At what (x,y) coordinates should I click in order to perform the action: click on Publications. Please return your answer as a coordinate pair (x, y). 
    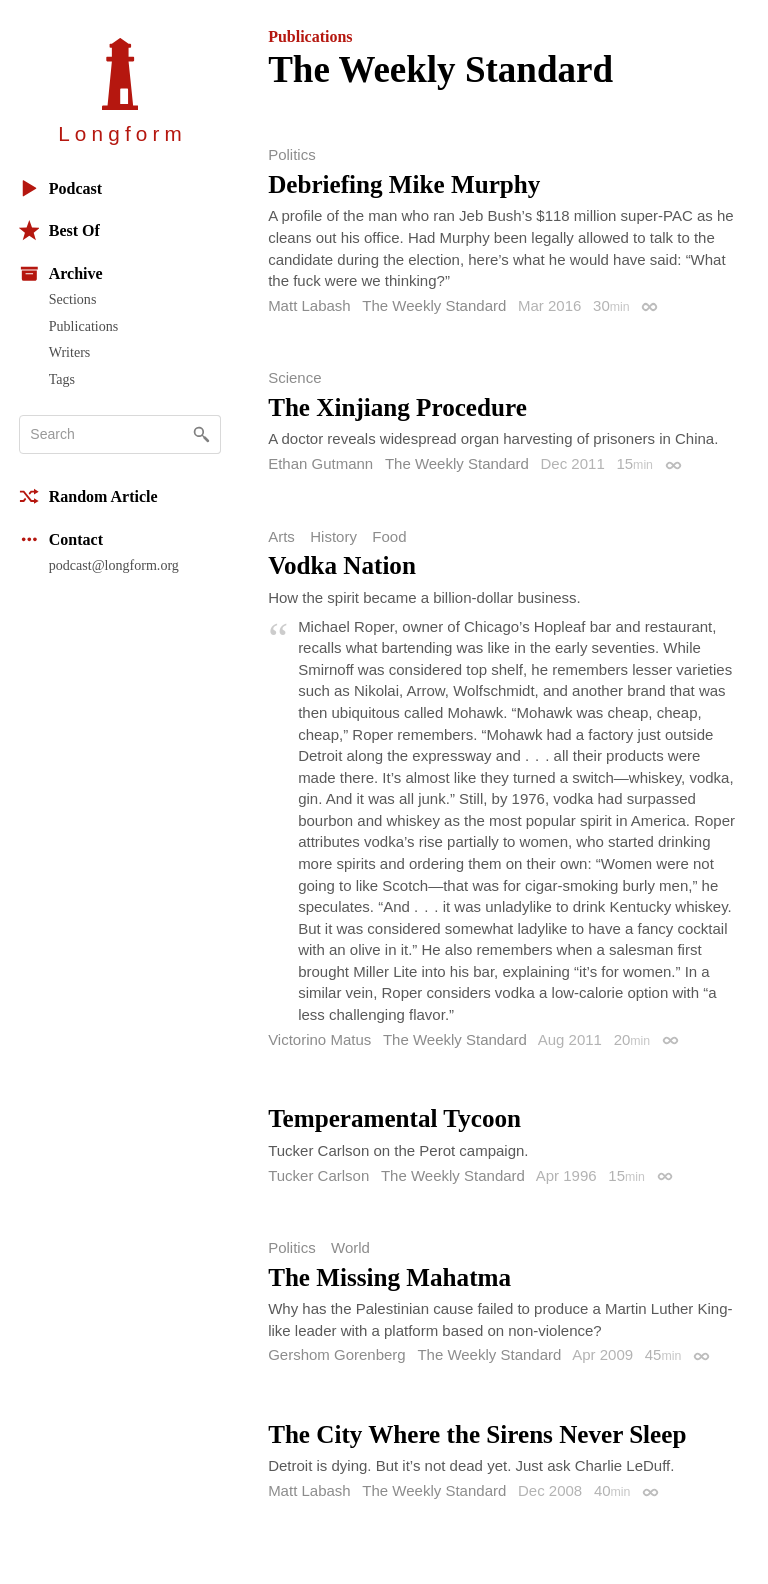
    Looking at the image, I should click on (83, 326).